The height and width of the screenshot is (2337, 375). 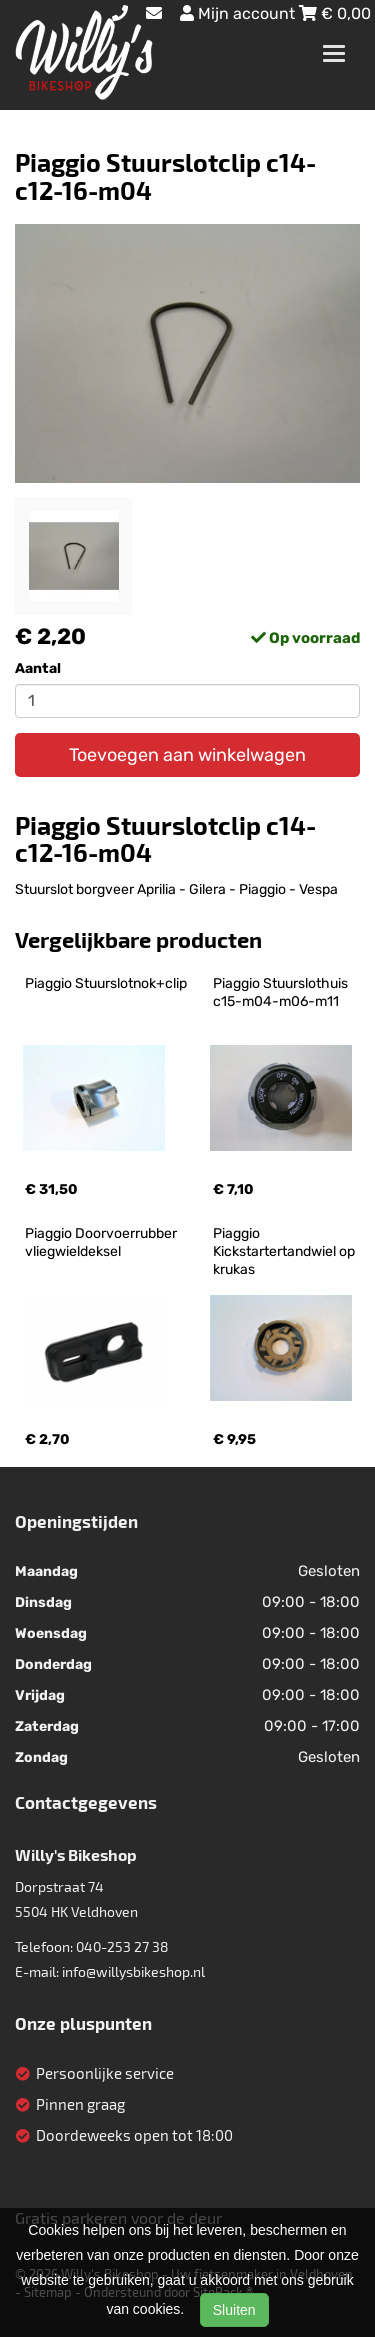 What do you see at coordinates (285, 1251) in the screenshot?
I see `Piaggio Kickstartertandwiel op krukas` at bounding box center [285, 1251].